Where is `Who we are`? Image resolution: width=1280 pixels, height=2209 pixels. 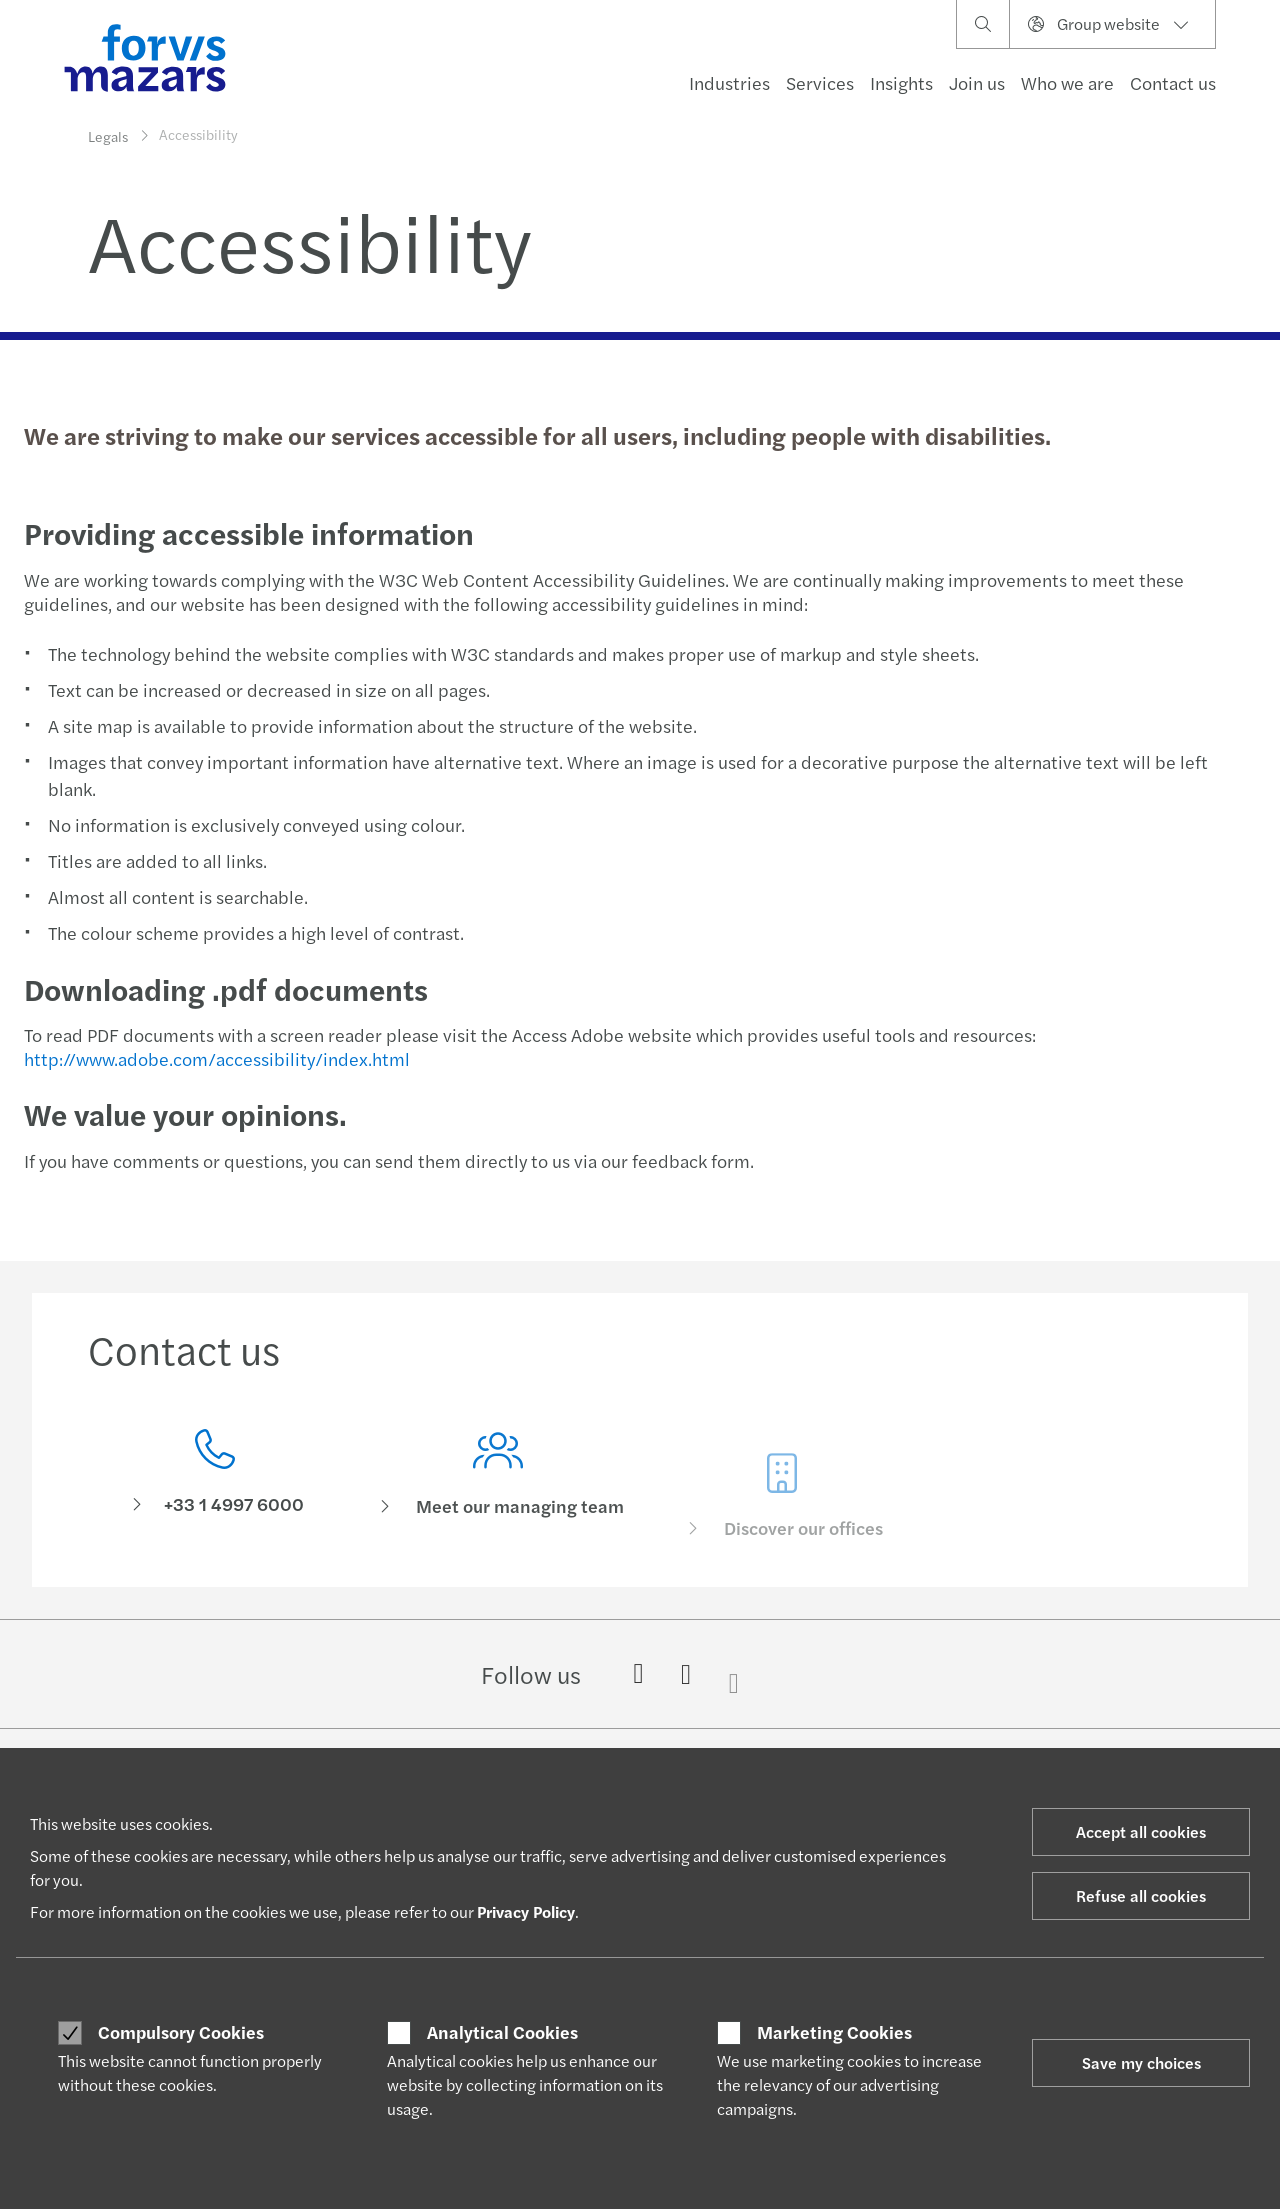 Who we are is located at coordinates (1067, 82).